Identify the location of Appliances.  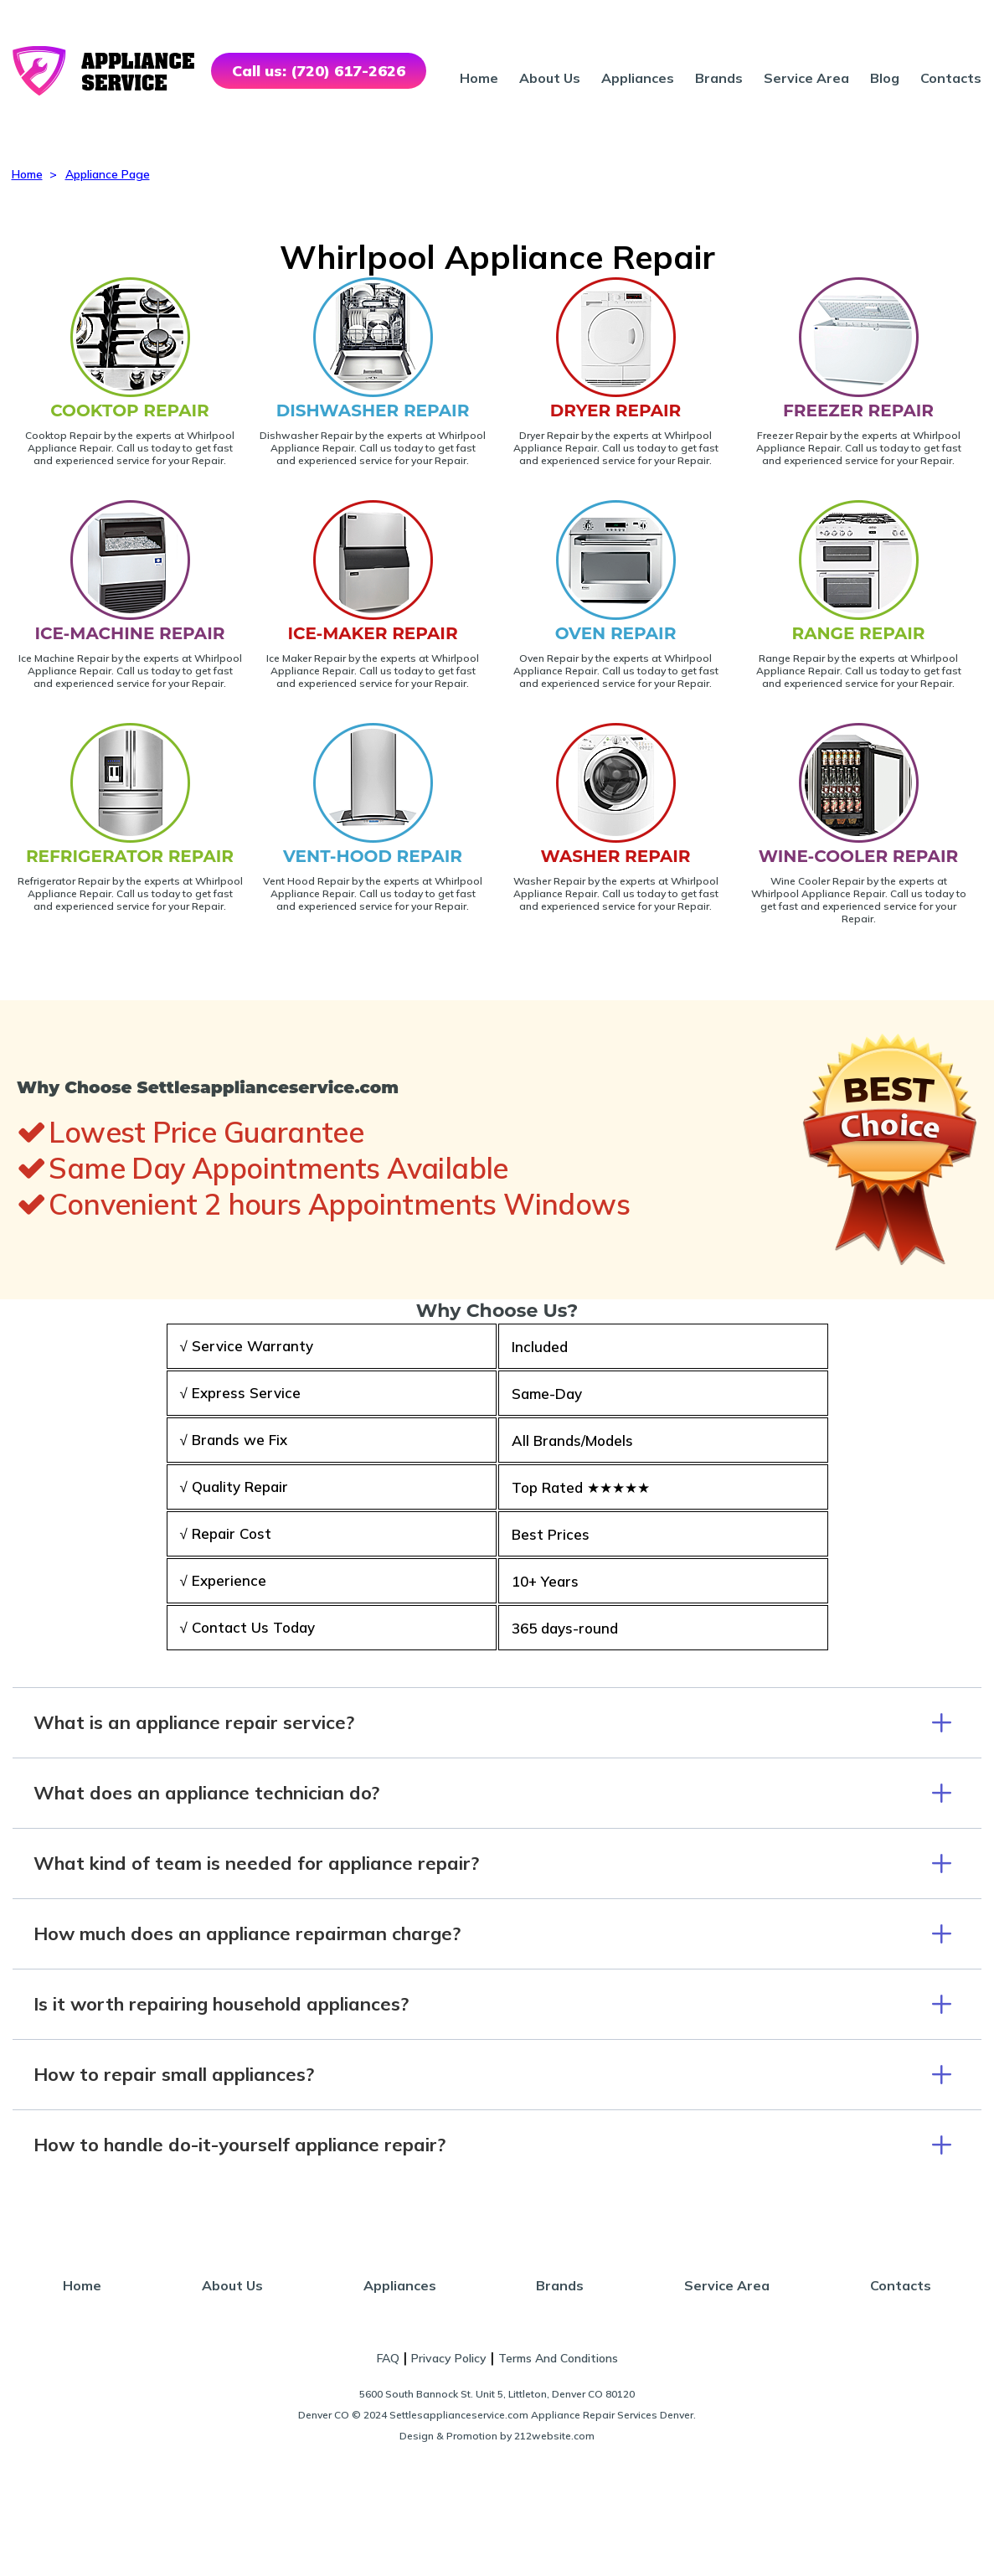
(637, 78).